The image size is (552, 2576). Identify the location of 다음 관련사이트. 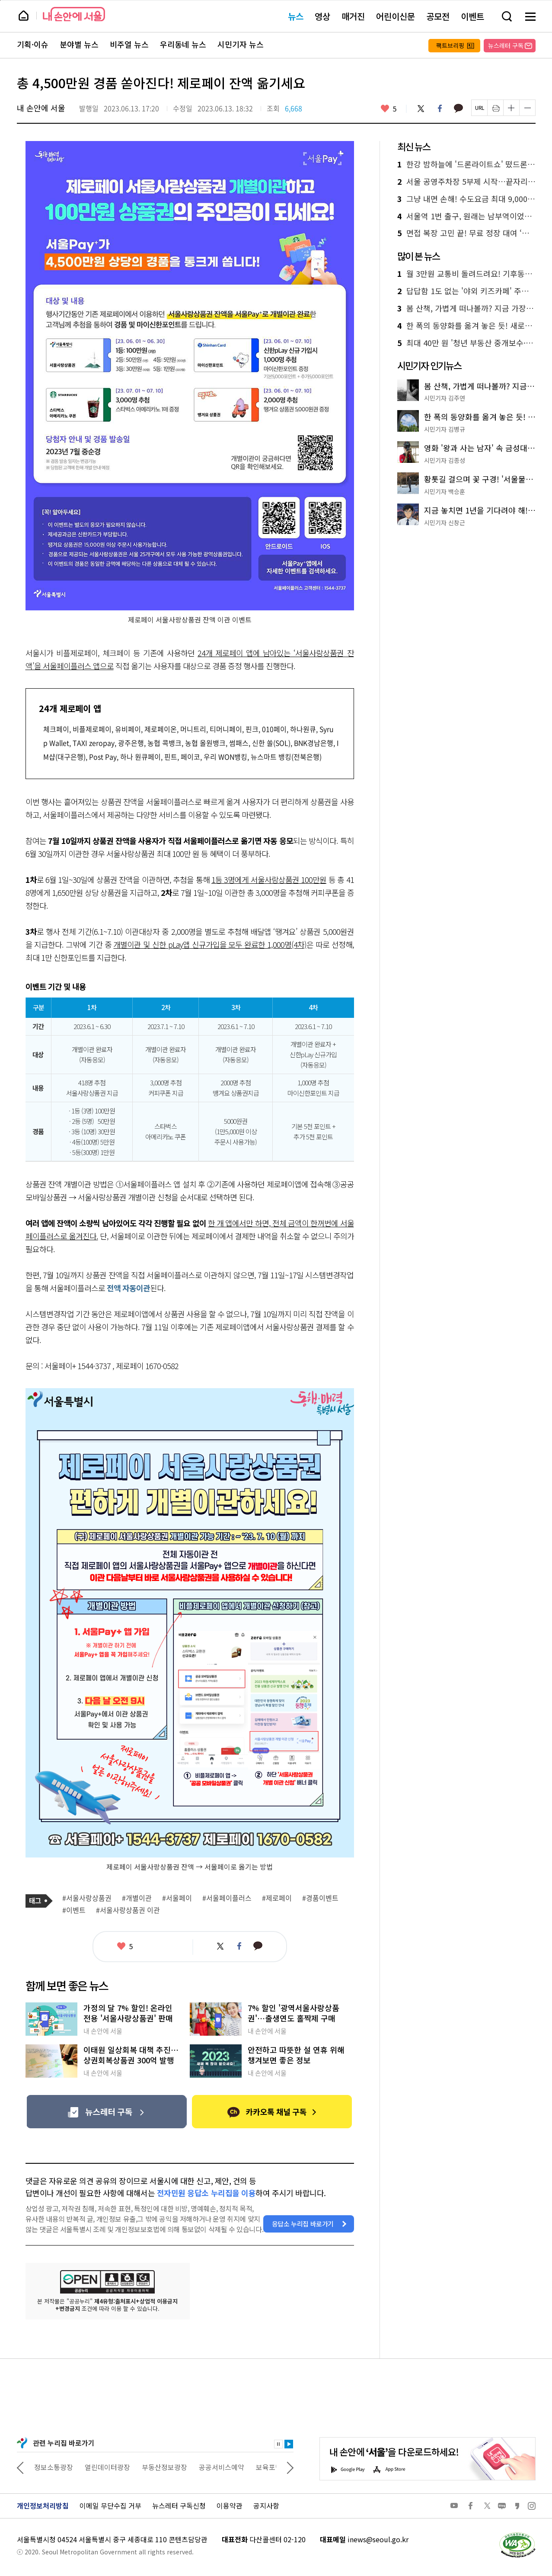
(290, 2467).